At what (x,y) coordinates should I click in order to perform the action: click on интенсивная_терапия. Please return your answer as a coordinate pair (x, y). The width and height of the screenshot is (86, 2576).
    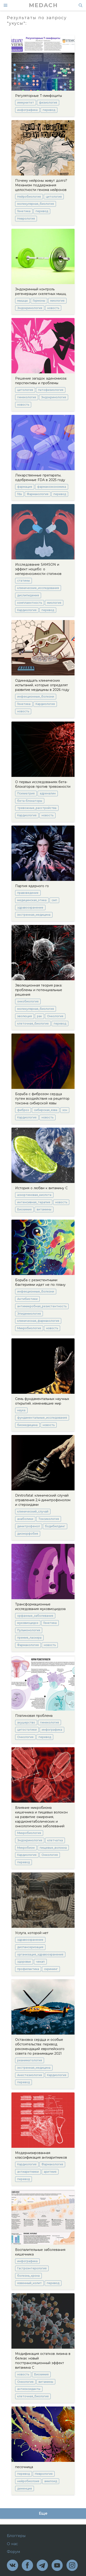
    Looking at the image, I should click on (33, 1202).